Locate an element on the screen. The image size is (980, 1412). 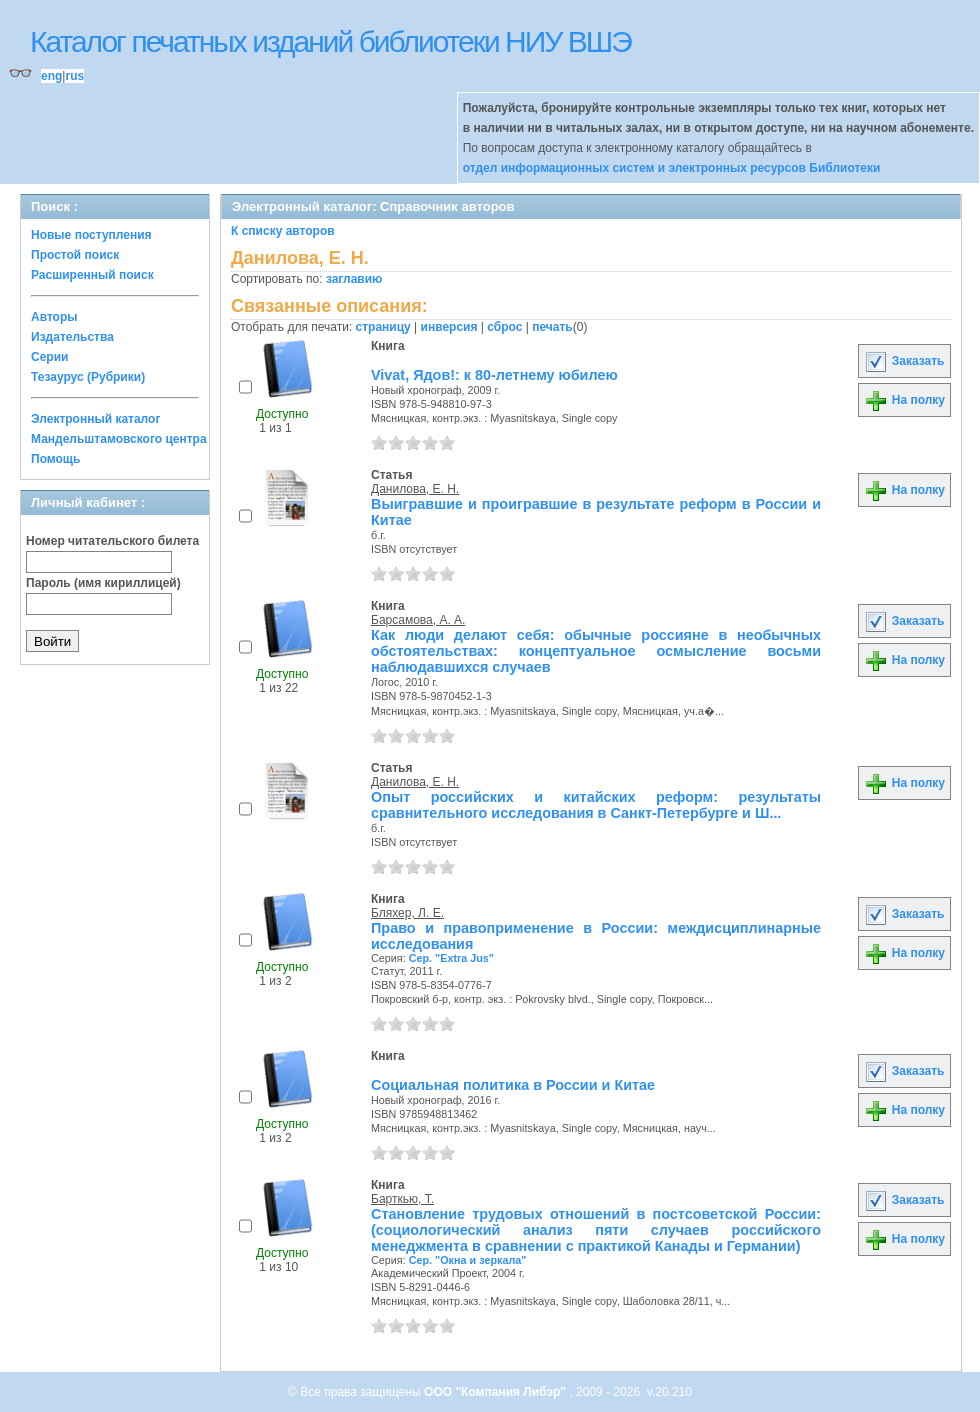
Барткью, Т. is located at coordinates (402, 1199).